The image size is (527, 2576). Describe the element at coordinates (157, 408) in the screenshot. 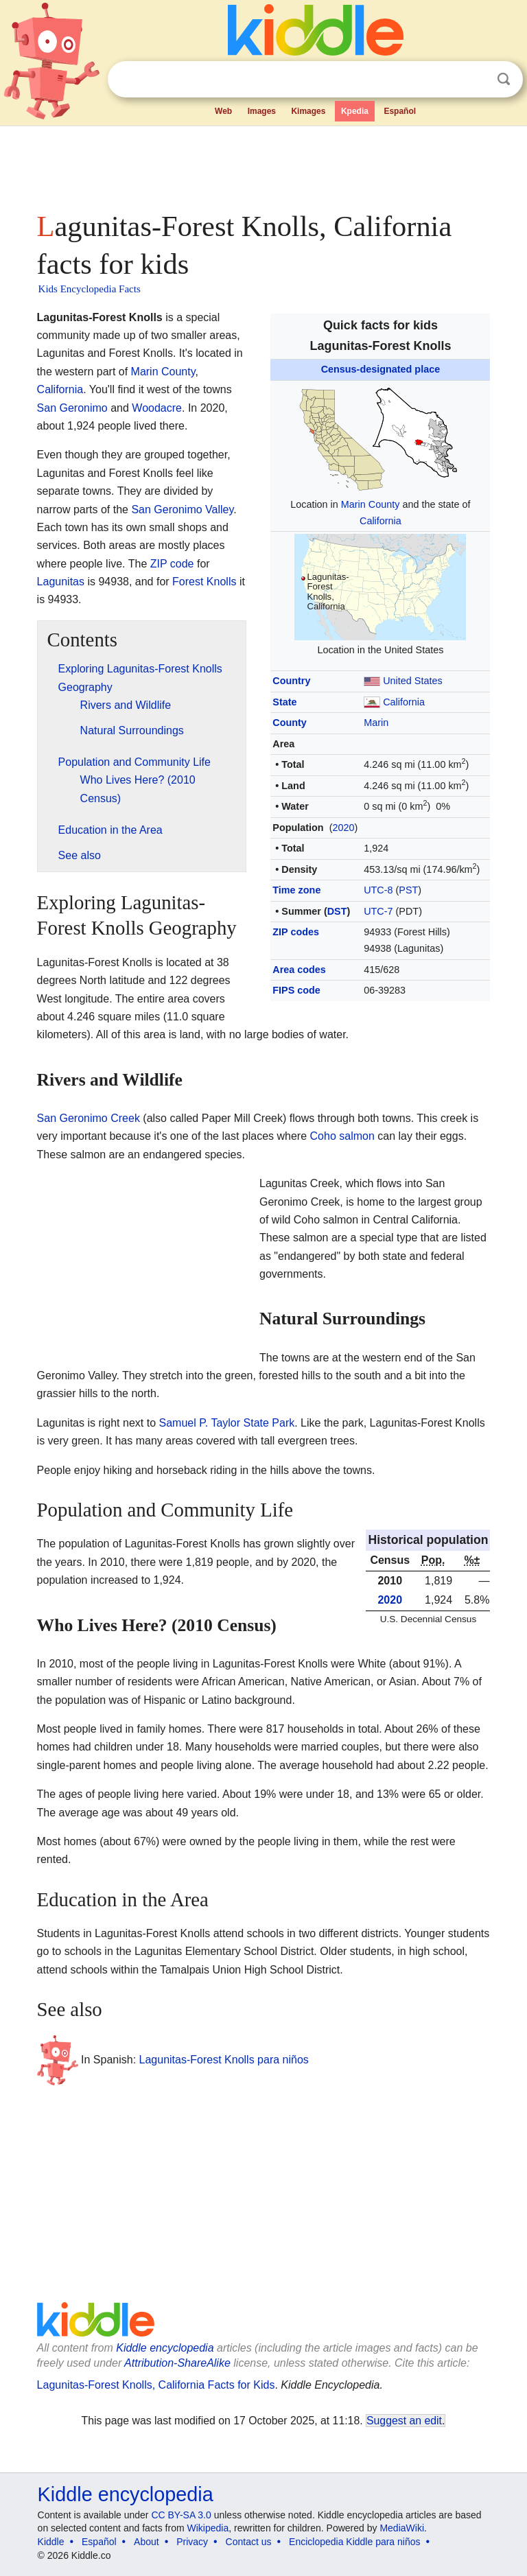

I see `Woodacre` at that location.